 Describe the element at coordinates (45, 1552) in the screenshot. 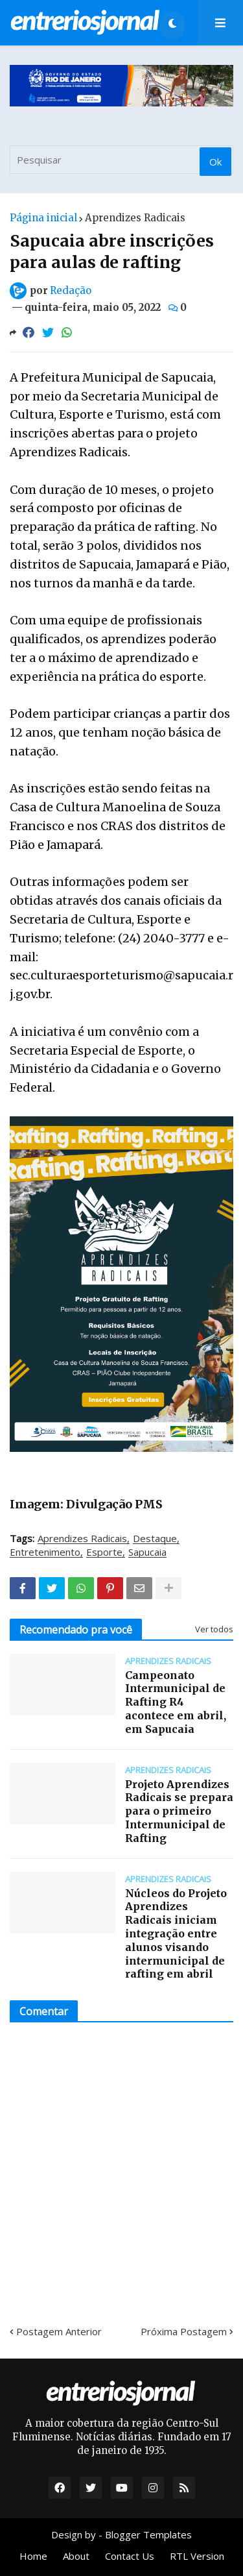

I see `Entretenimento` at that location.